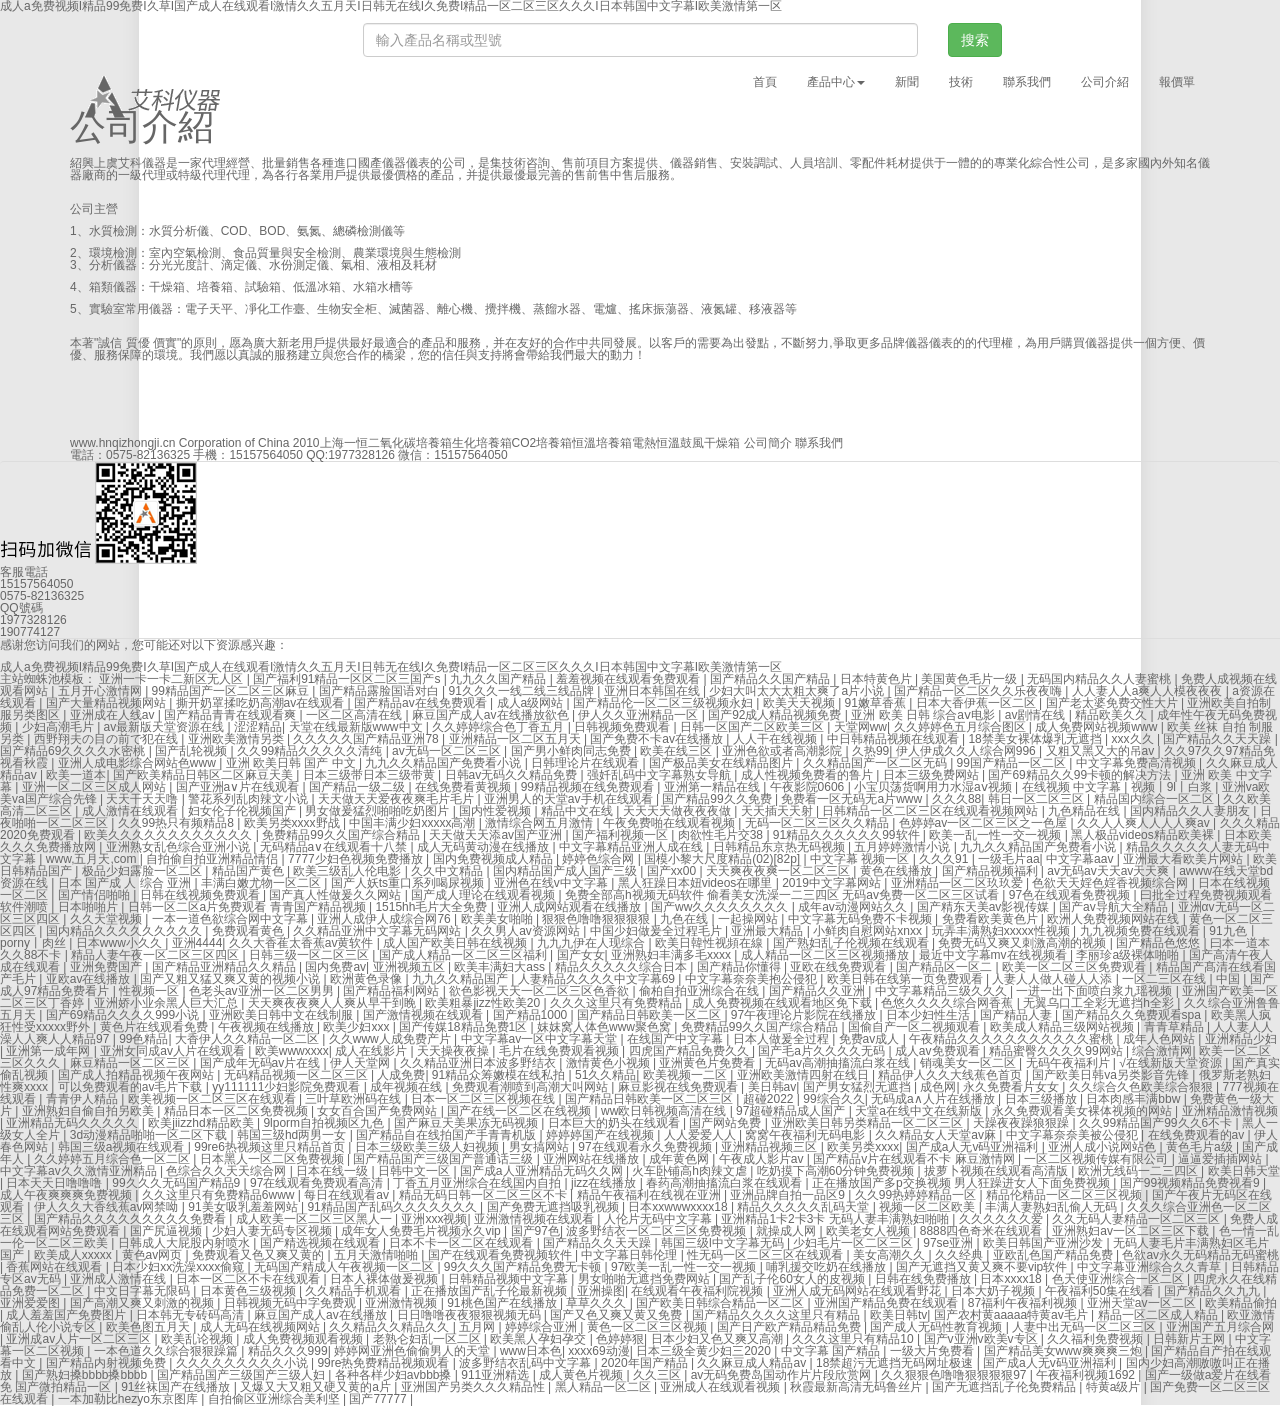 This screenshot has width=1280, height=1406. I want to click on 97色在线观看免费视频, so click(1071, 895).